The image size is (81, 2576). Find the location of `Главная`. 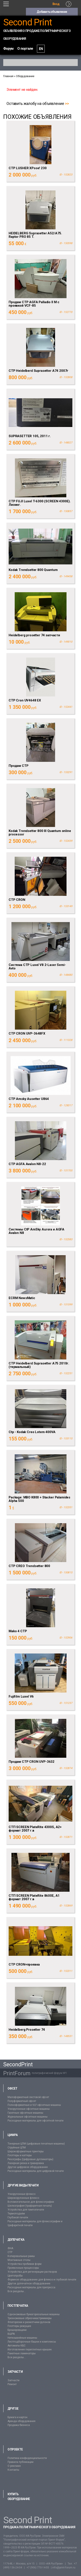

Главная is located at coordinates (8, 76).